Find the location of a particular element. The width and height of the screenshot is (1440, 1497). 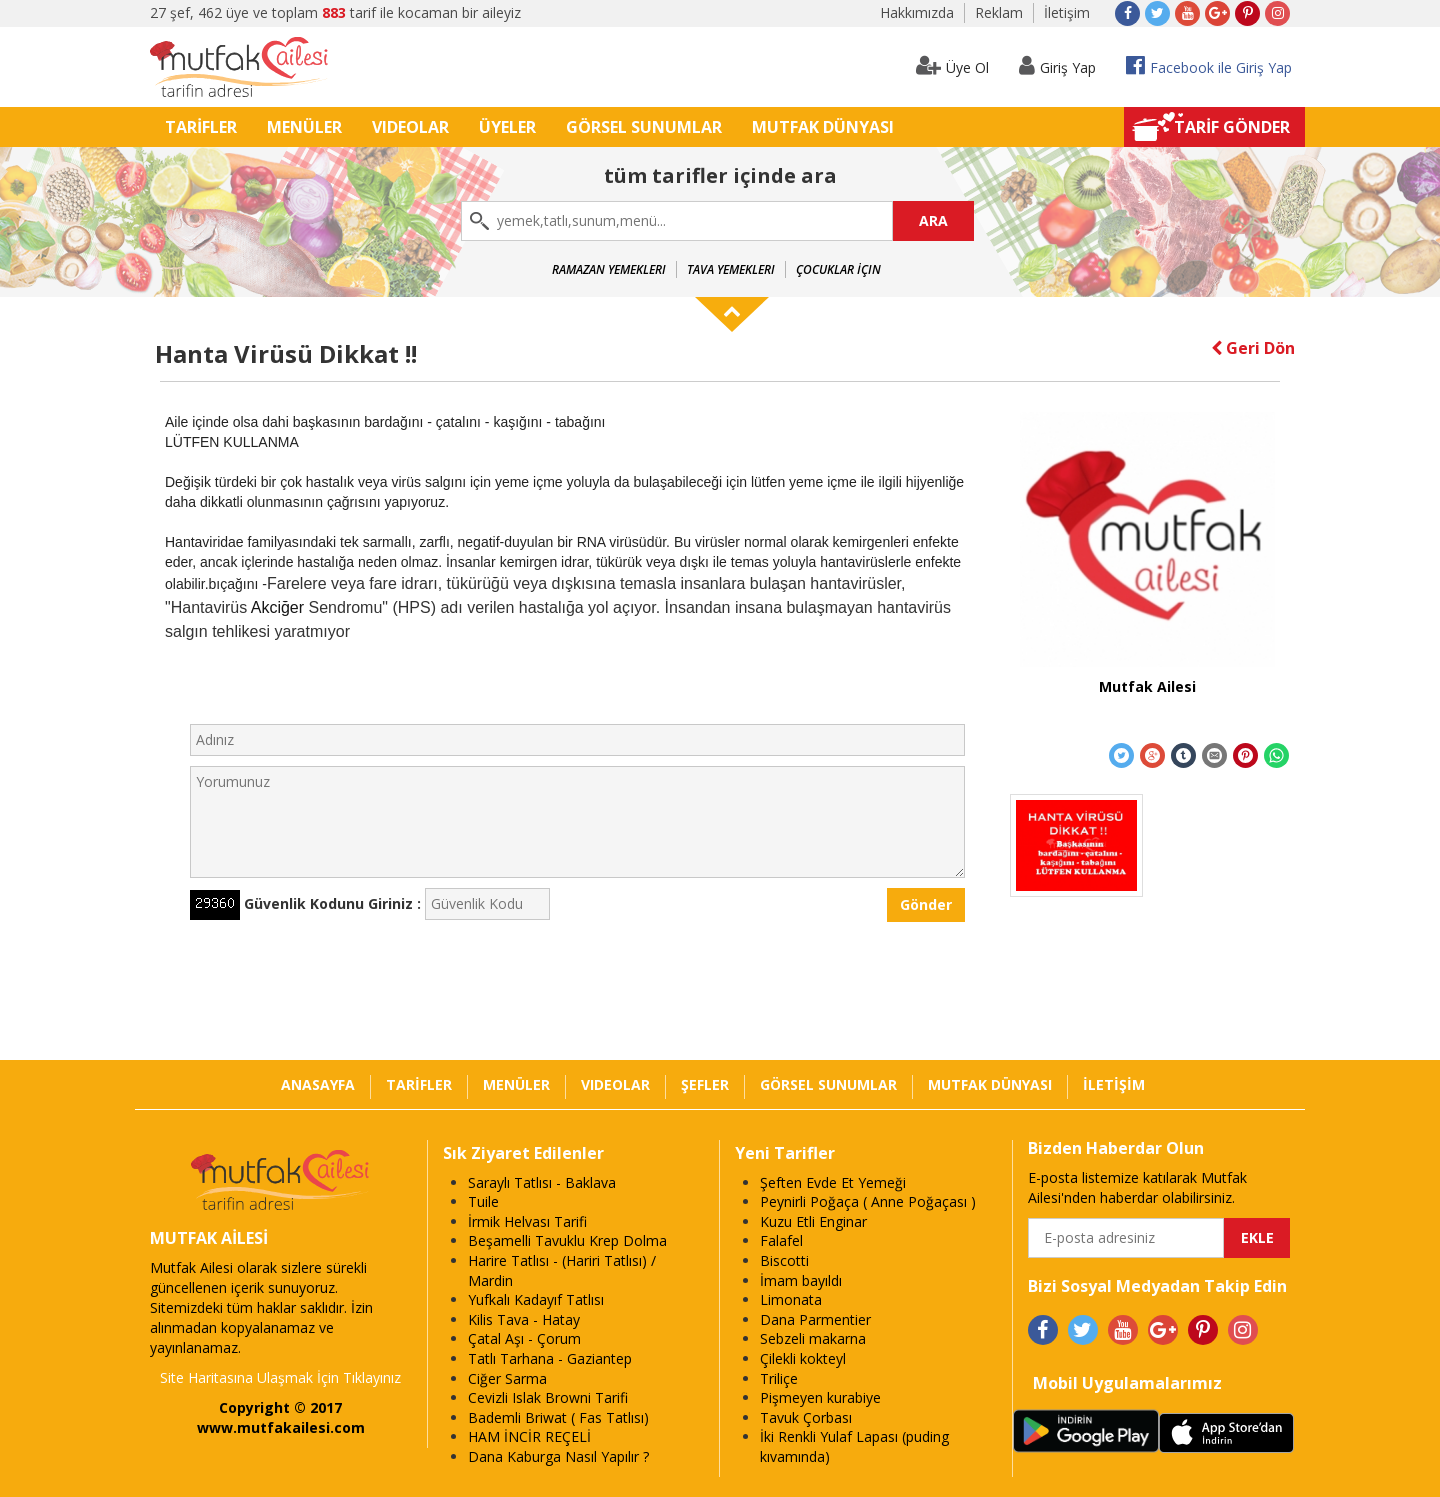

Sebzeli makarna is located at coordinates (813, 1338).